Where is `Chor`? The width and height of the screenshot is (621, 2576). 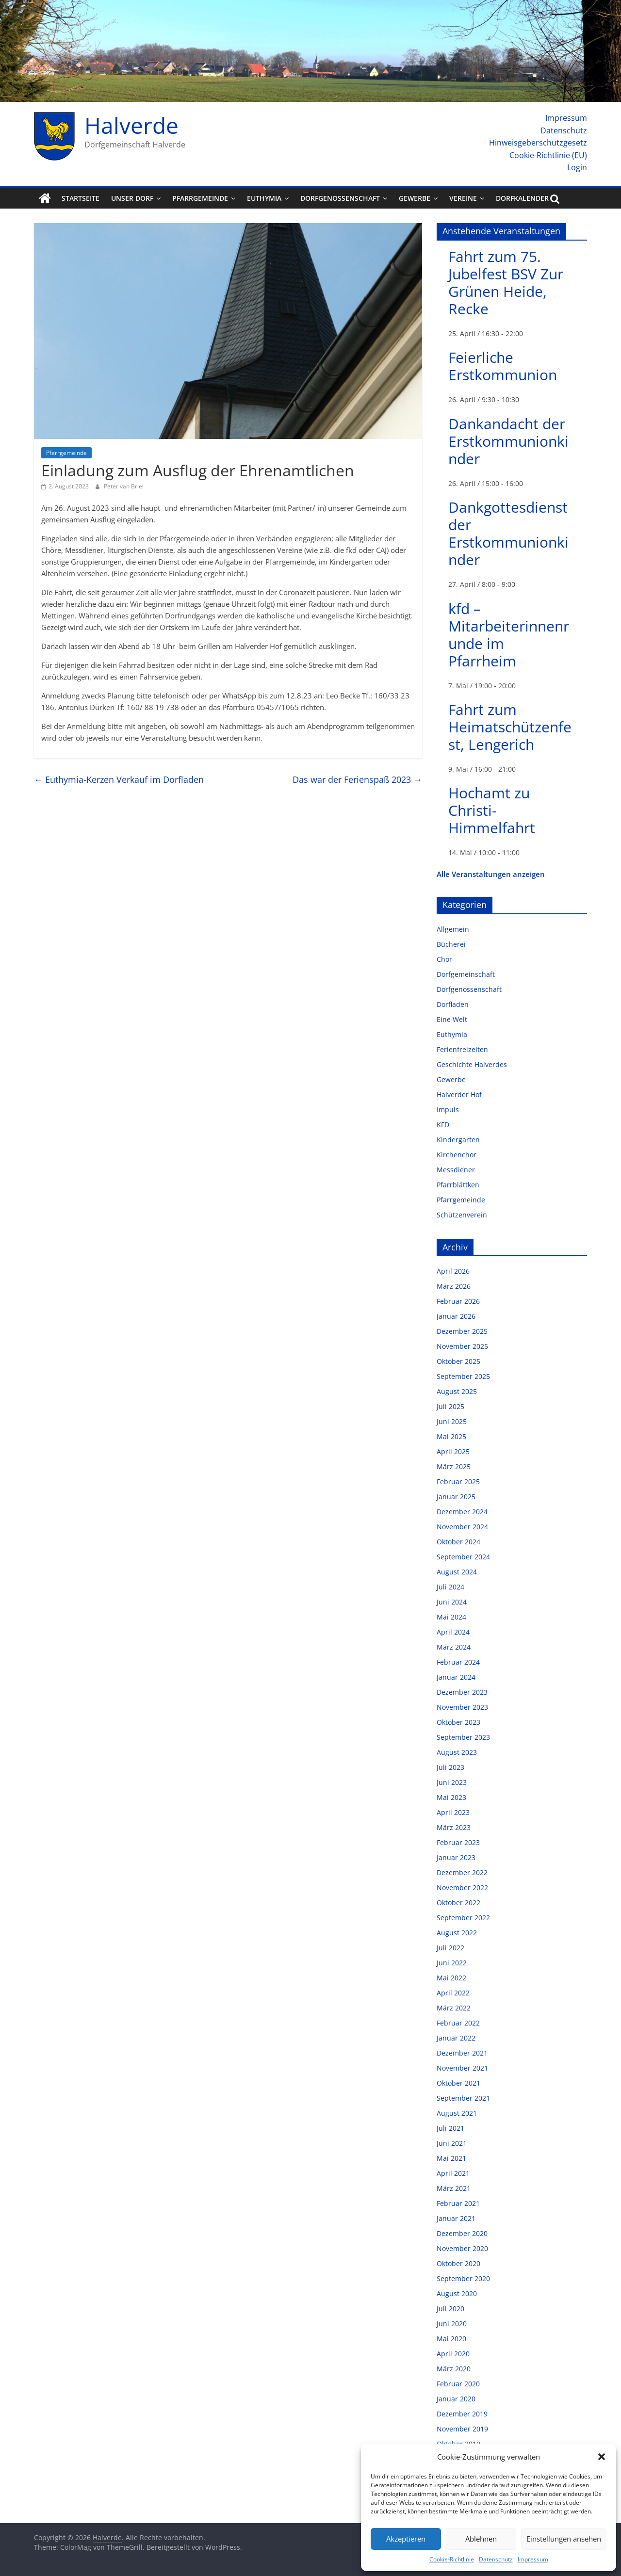
Chor is located at coordinates (444, 959).